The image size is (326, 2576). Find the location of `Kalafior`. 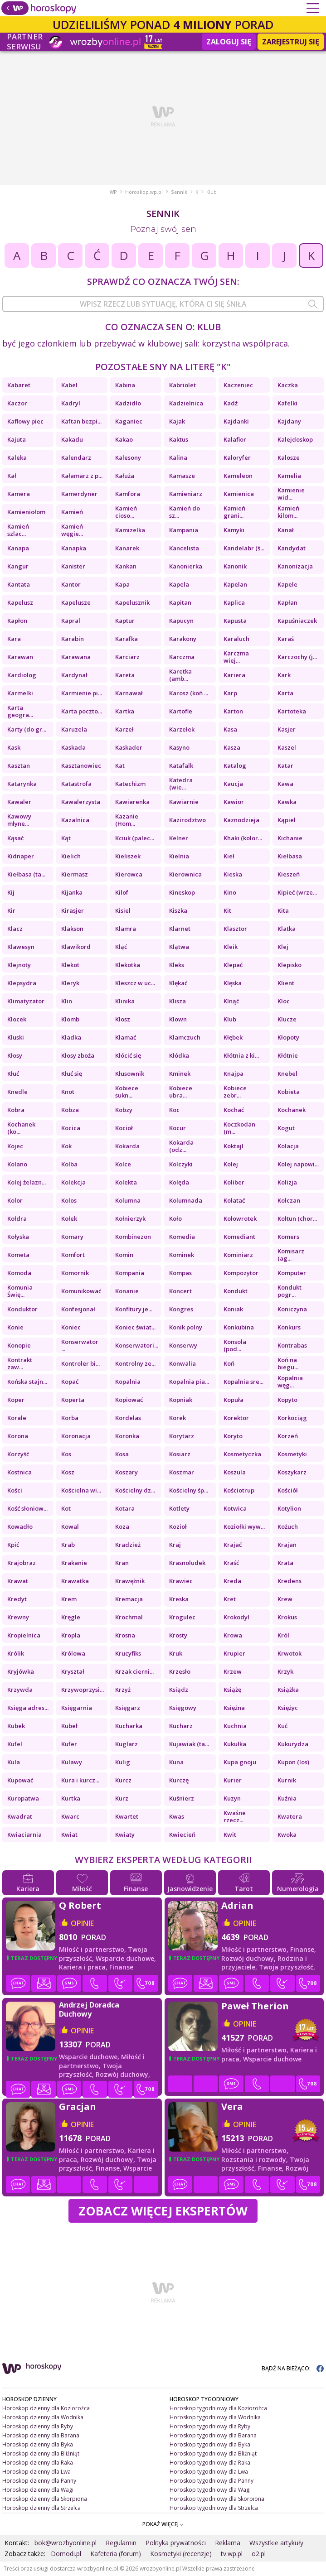

Kalafior is located at coordinates (235, 439).